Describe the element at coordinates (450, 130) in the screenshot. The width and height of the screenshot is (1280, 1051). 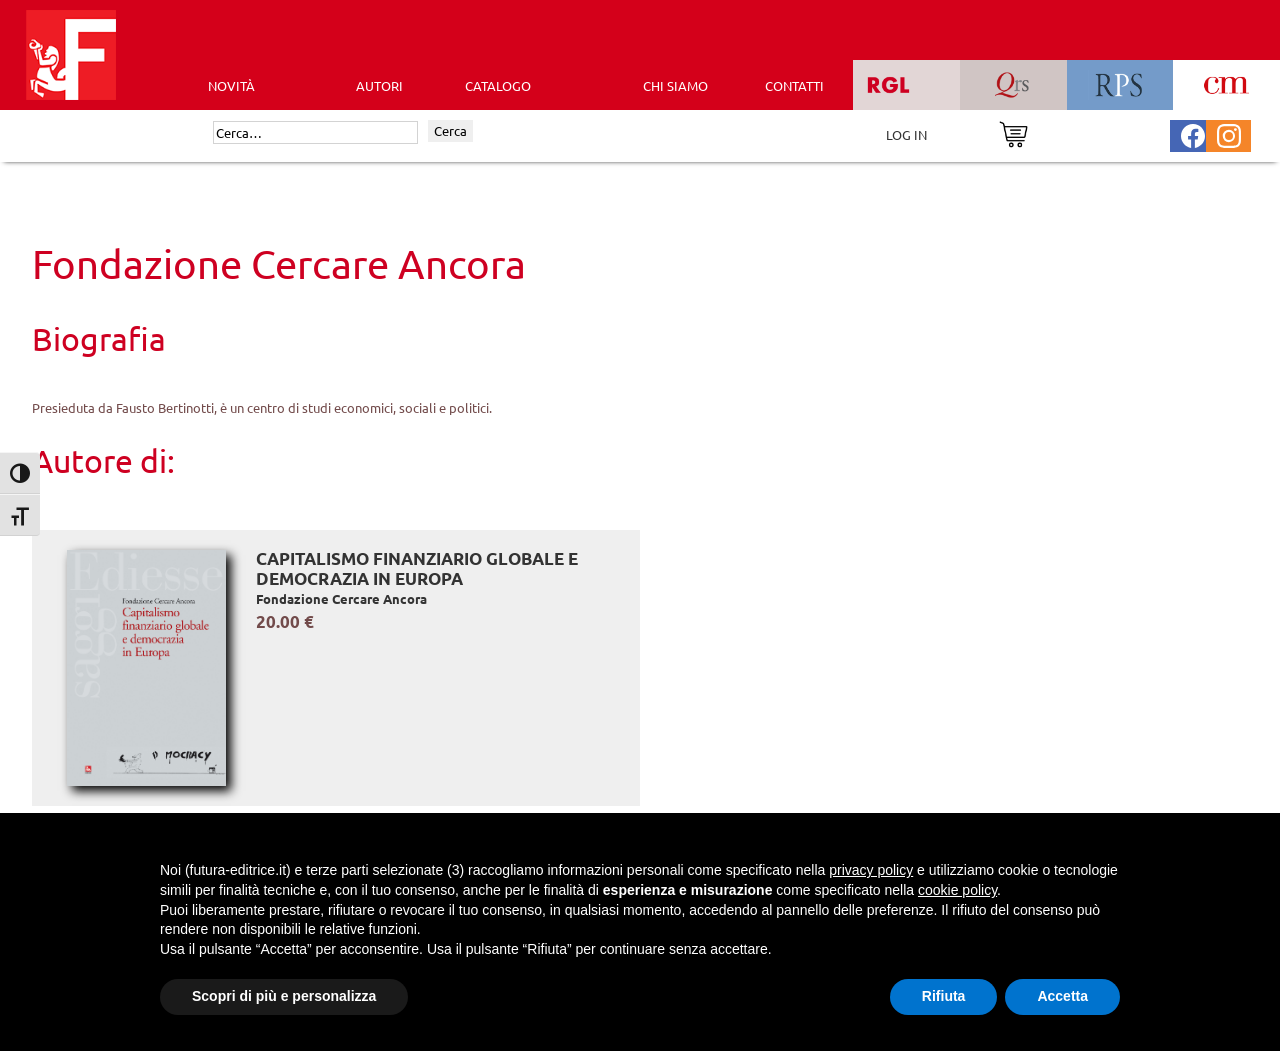
I see `Cerca [Invia ricerca]` at that location.